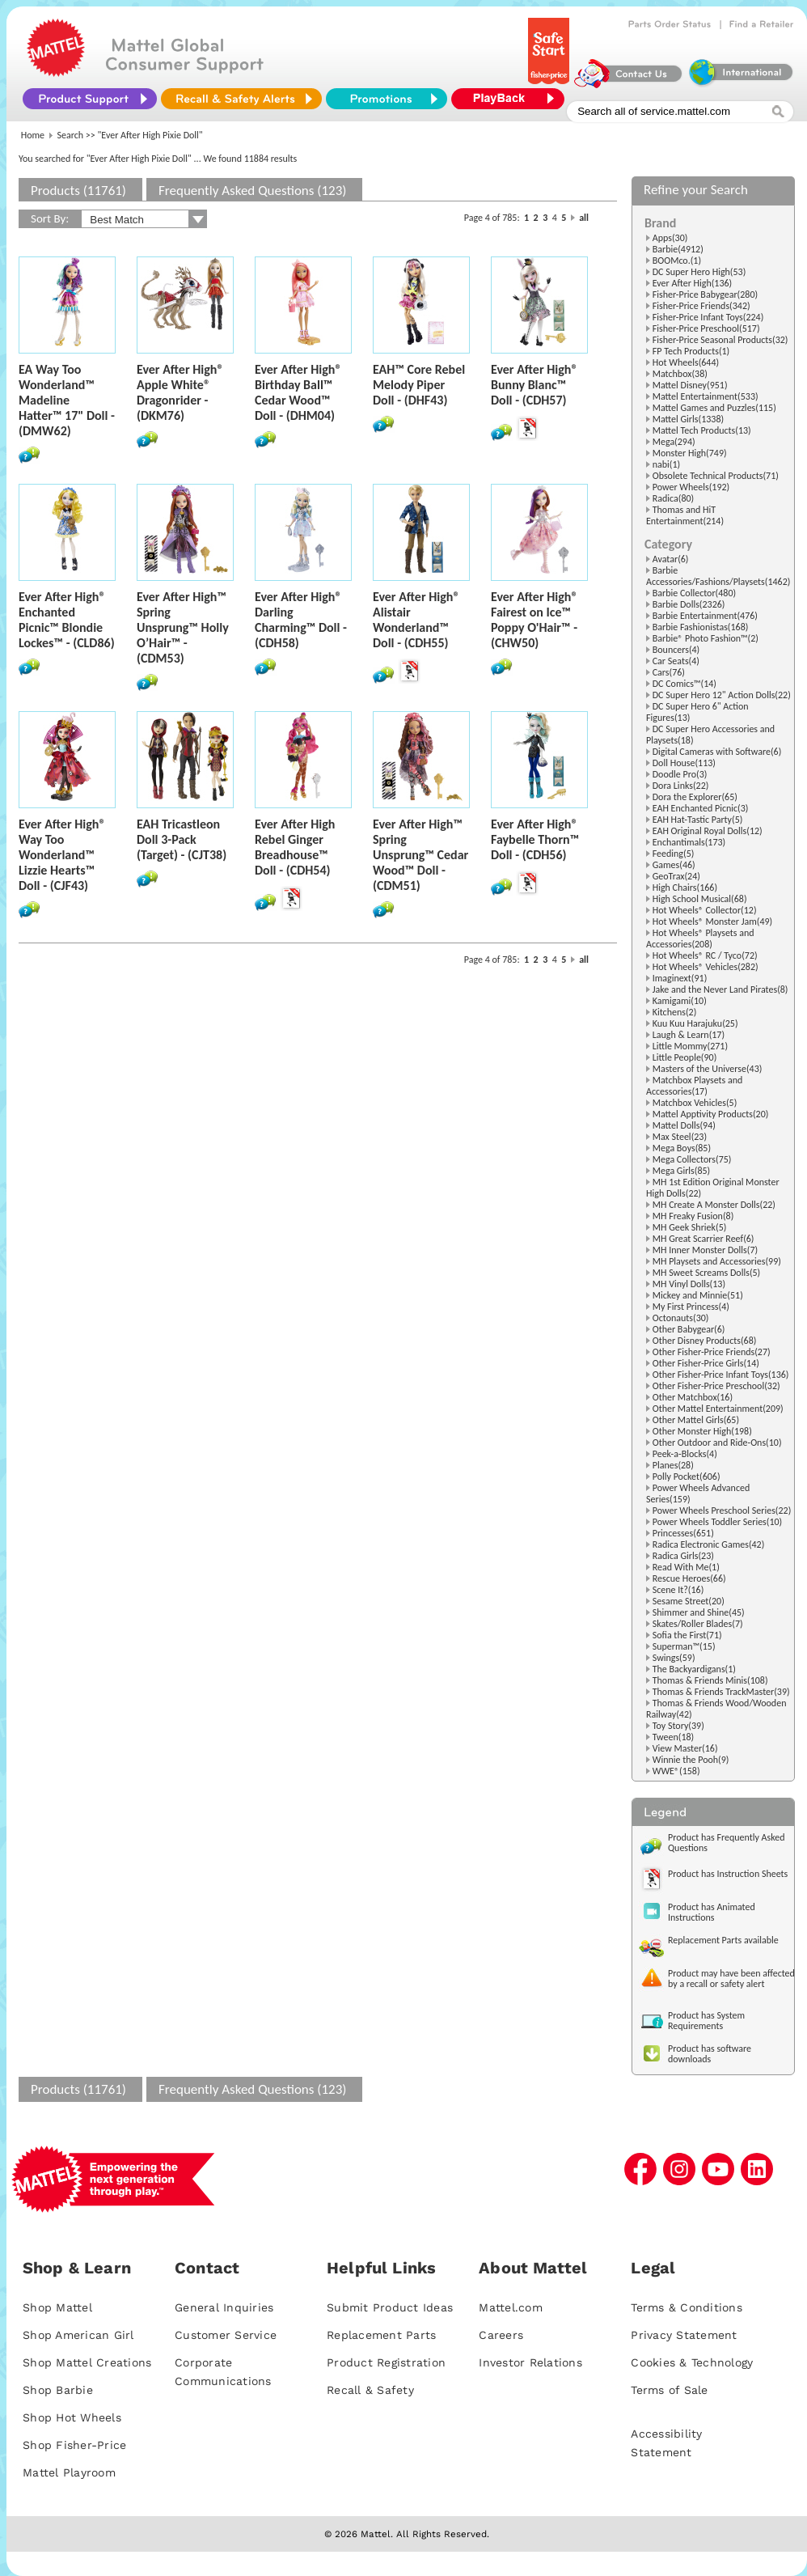  Describe the element at coordinates (301, 619) in the screenshot. I see `Ever After High® Darling Charming™ Doll - (CDH58)` at that location.